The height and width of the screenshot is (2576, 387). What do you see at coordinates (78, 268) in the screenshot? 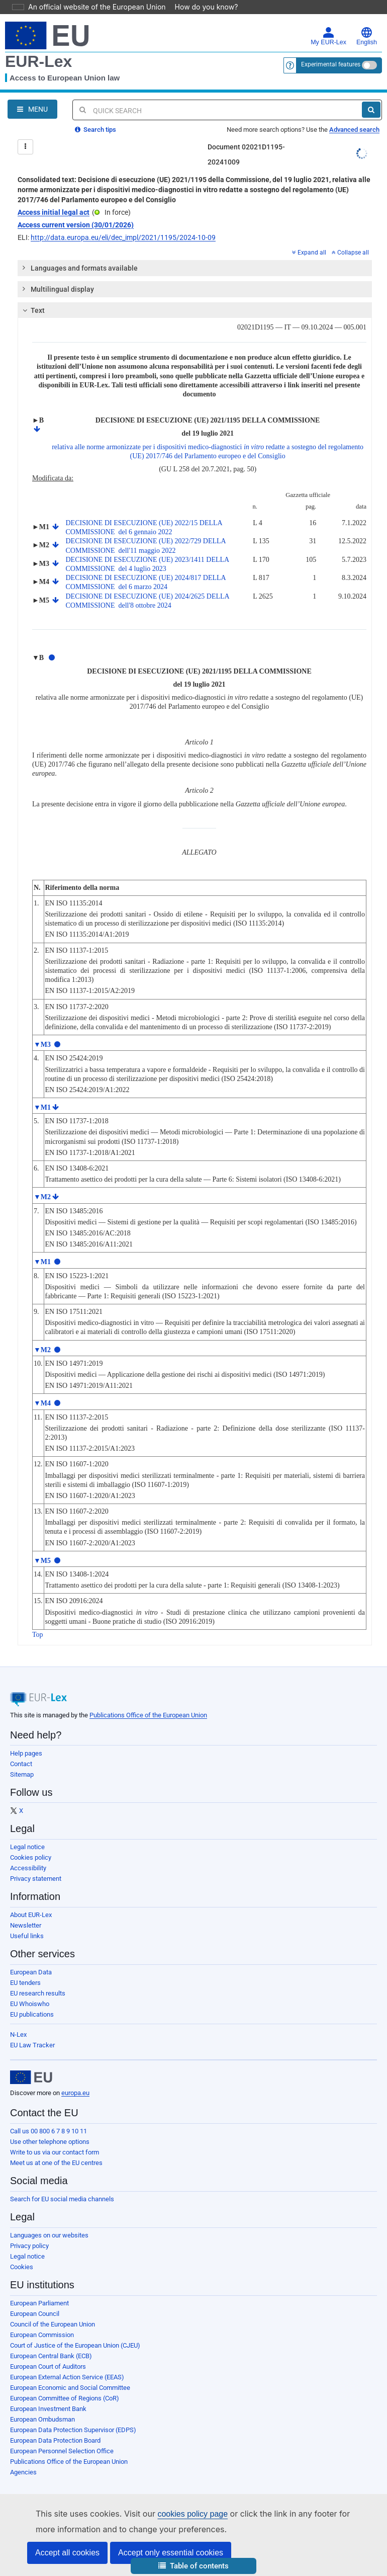
I see `Languages and formats available` at bounding box center [78, 268].